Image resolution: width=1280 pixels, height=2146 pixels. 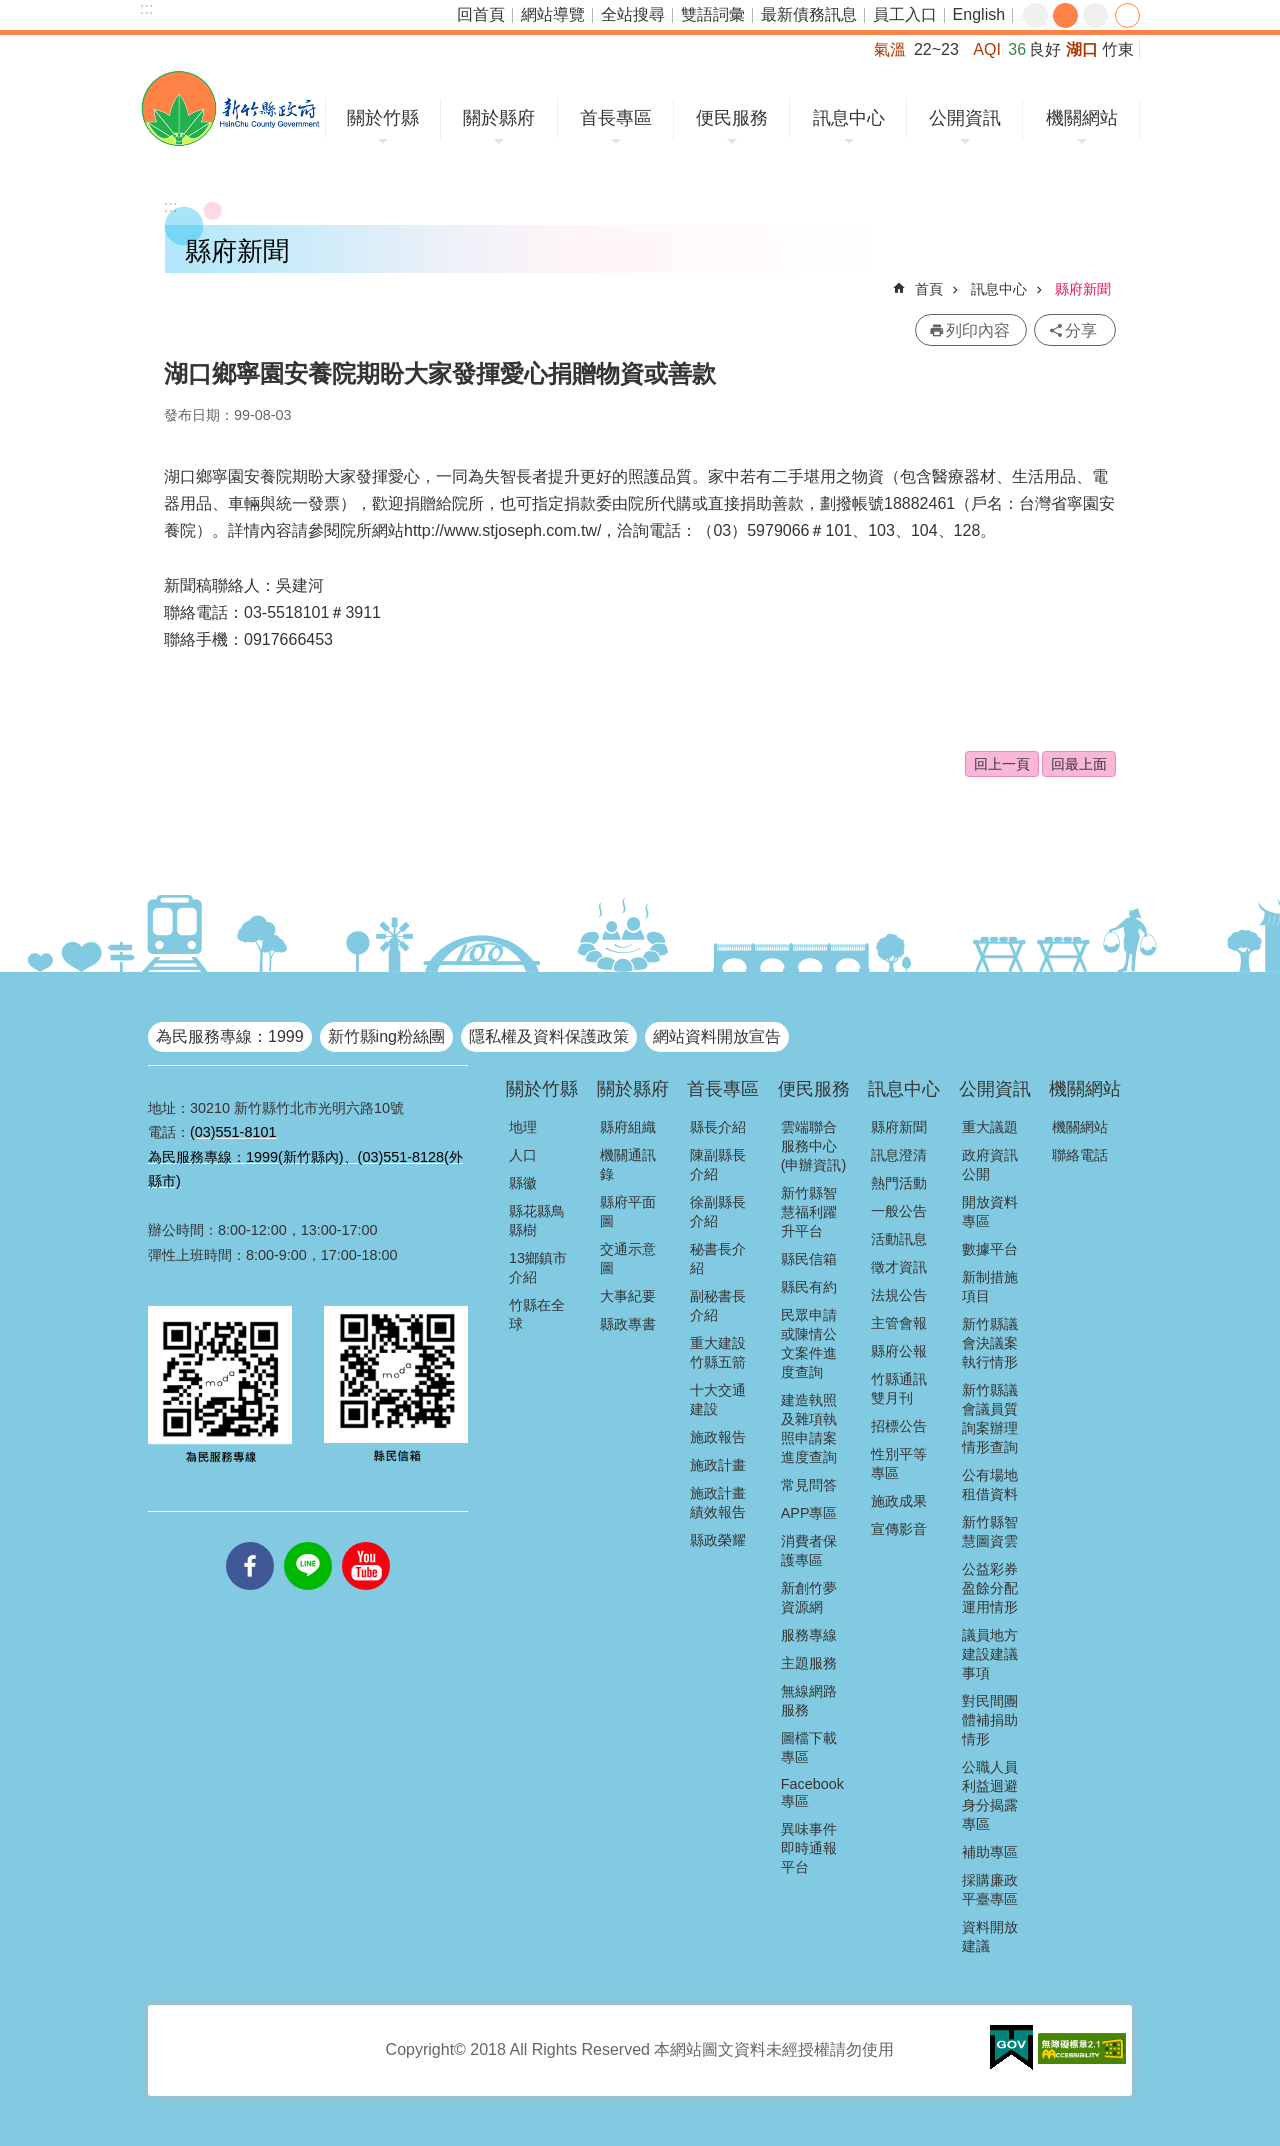 What do you see at coordinates (809, 1550) in the screenshot?
I see `消費者保護專區` at bounding box center [809, 1550].